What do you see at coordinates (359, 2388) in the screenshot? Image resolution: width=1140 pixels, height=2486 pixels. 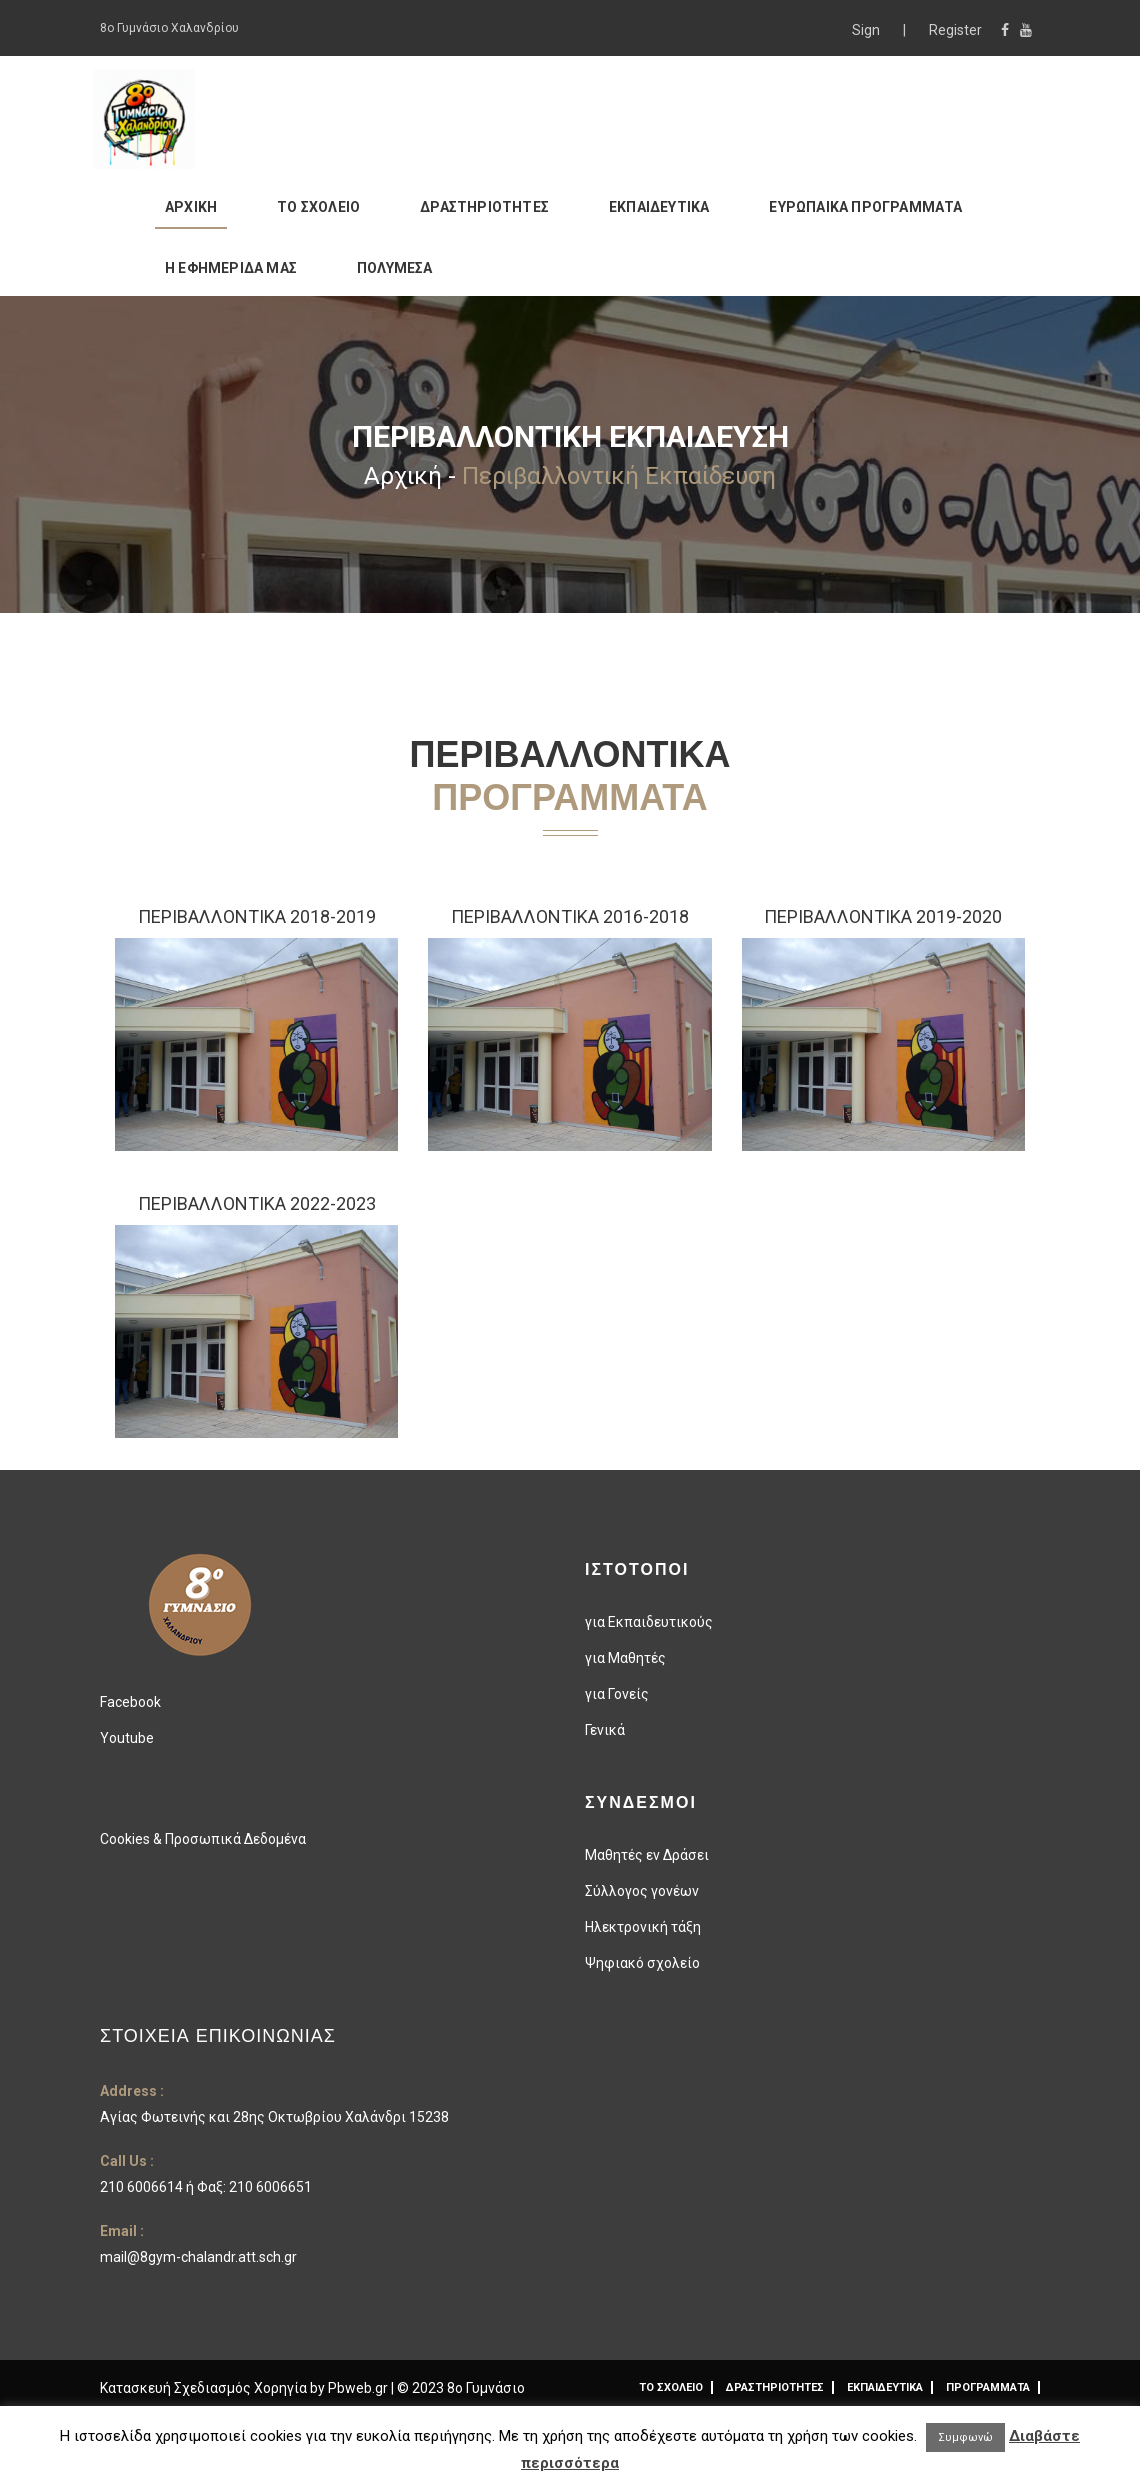 I see `Pbweb.gr` at bounding box center [359, 2388].